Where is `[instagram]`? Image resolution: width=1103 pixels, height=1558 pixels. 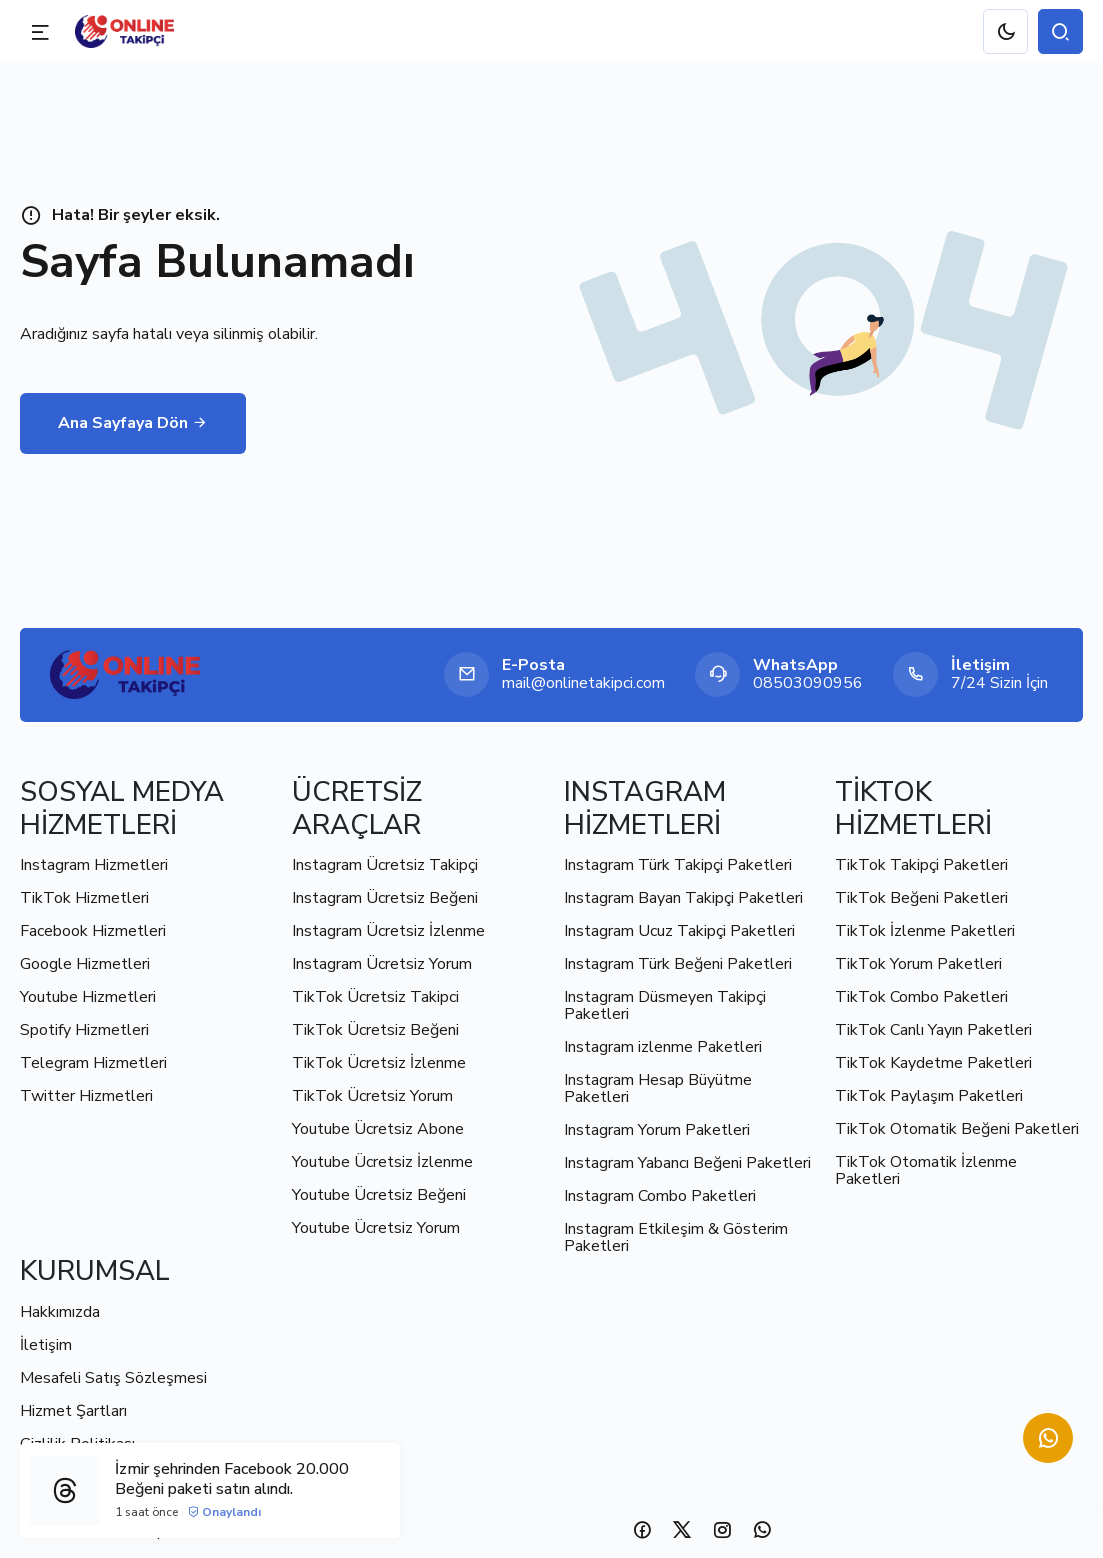
[instagram] is located at coordinates (722, 1530).